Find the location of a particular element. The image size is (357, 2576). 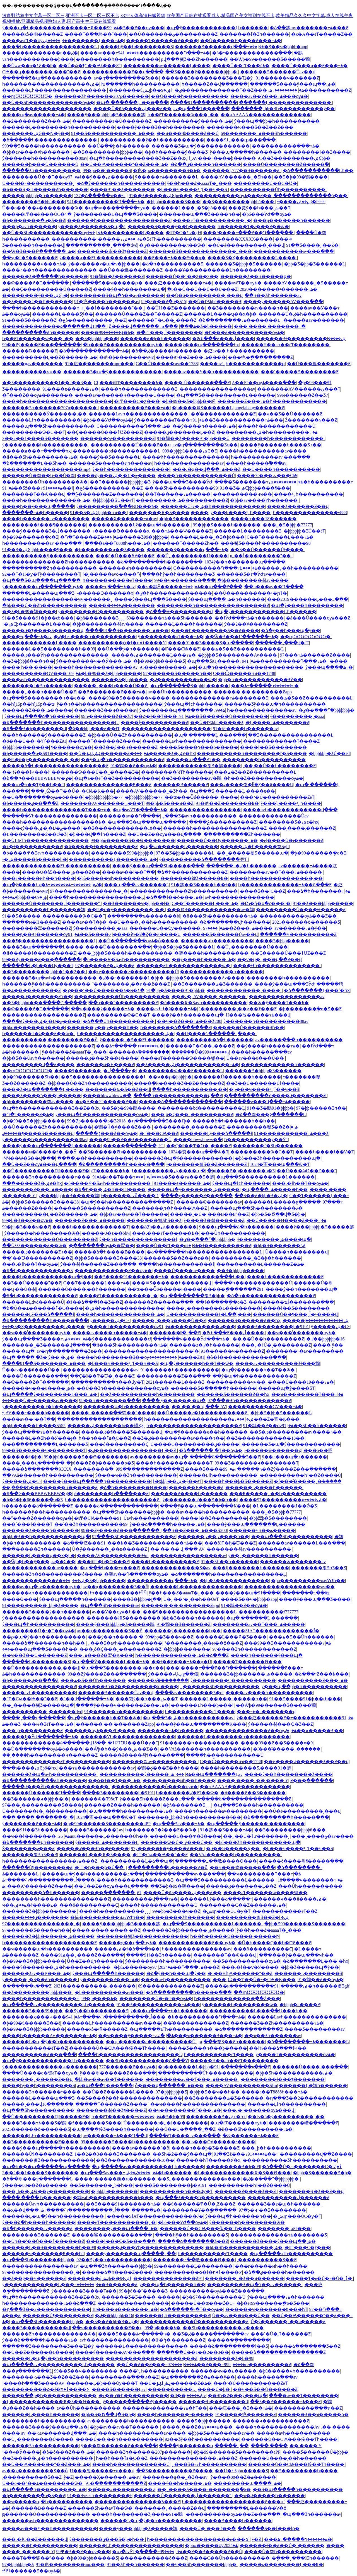

99������Ʒ����һ���������� is located at coordinates (130, 2141).